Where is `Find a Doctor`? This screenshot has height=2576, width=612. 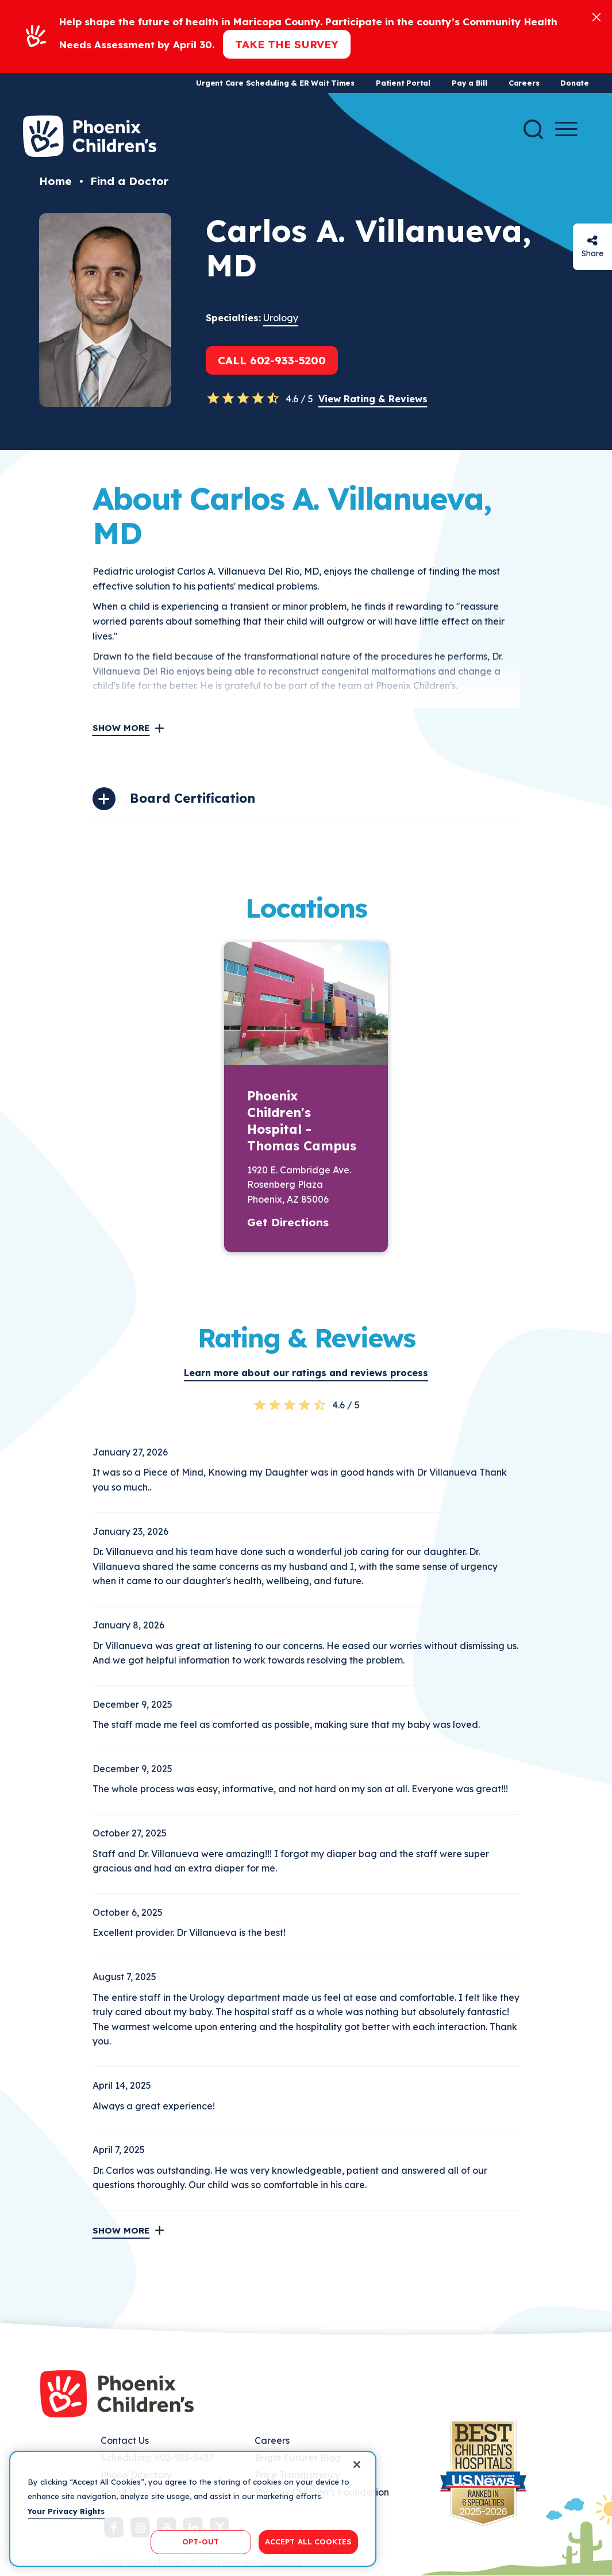 Find a Doctor is located at coordinates (129, 181).